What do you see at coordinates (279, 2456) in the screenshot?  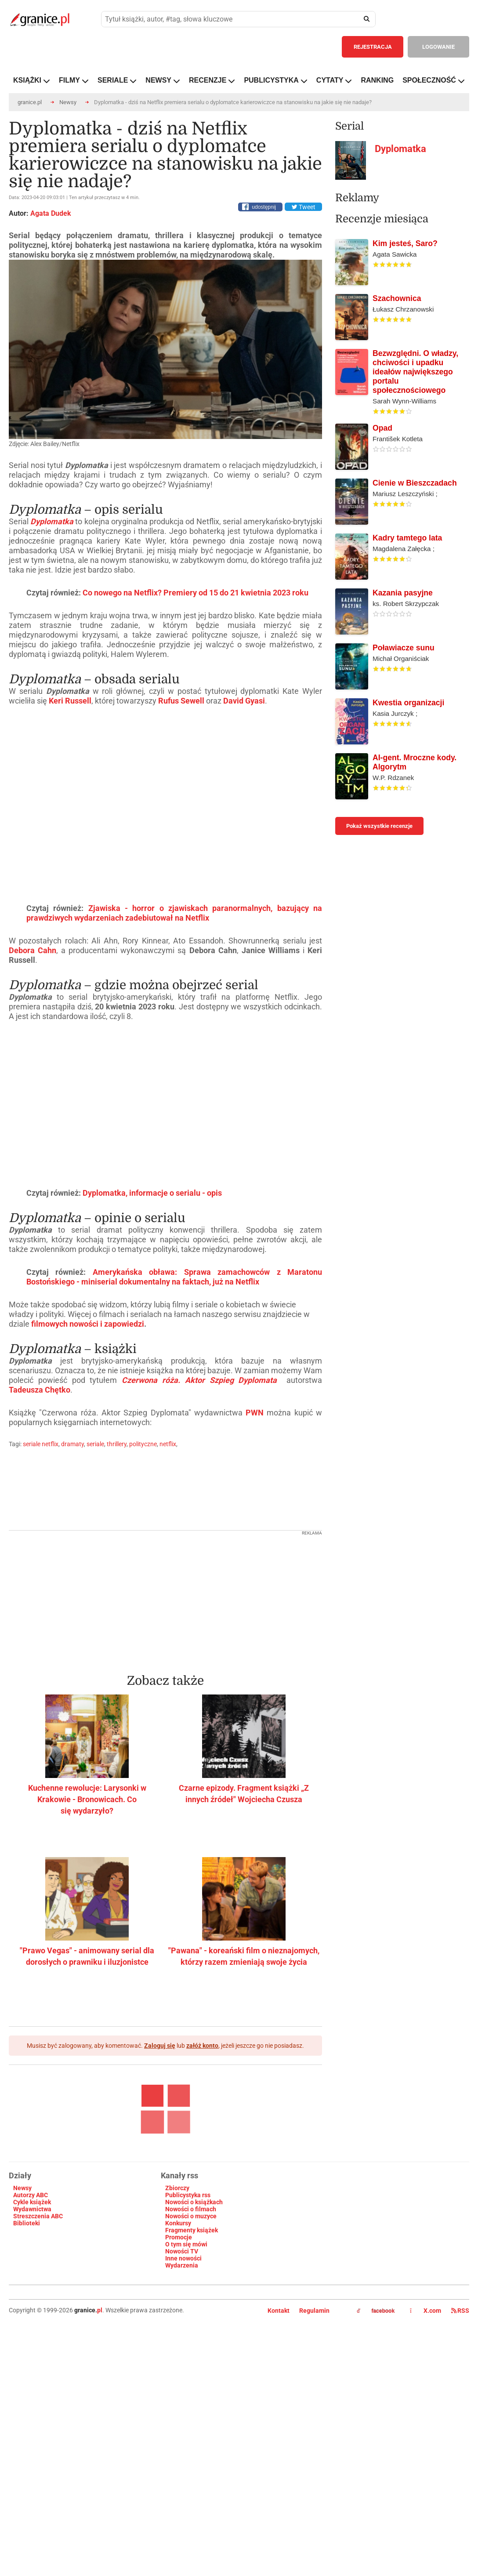 I see `Kontakt` at bounding box center [279, 2456].